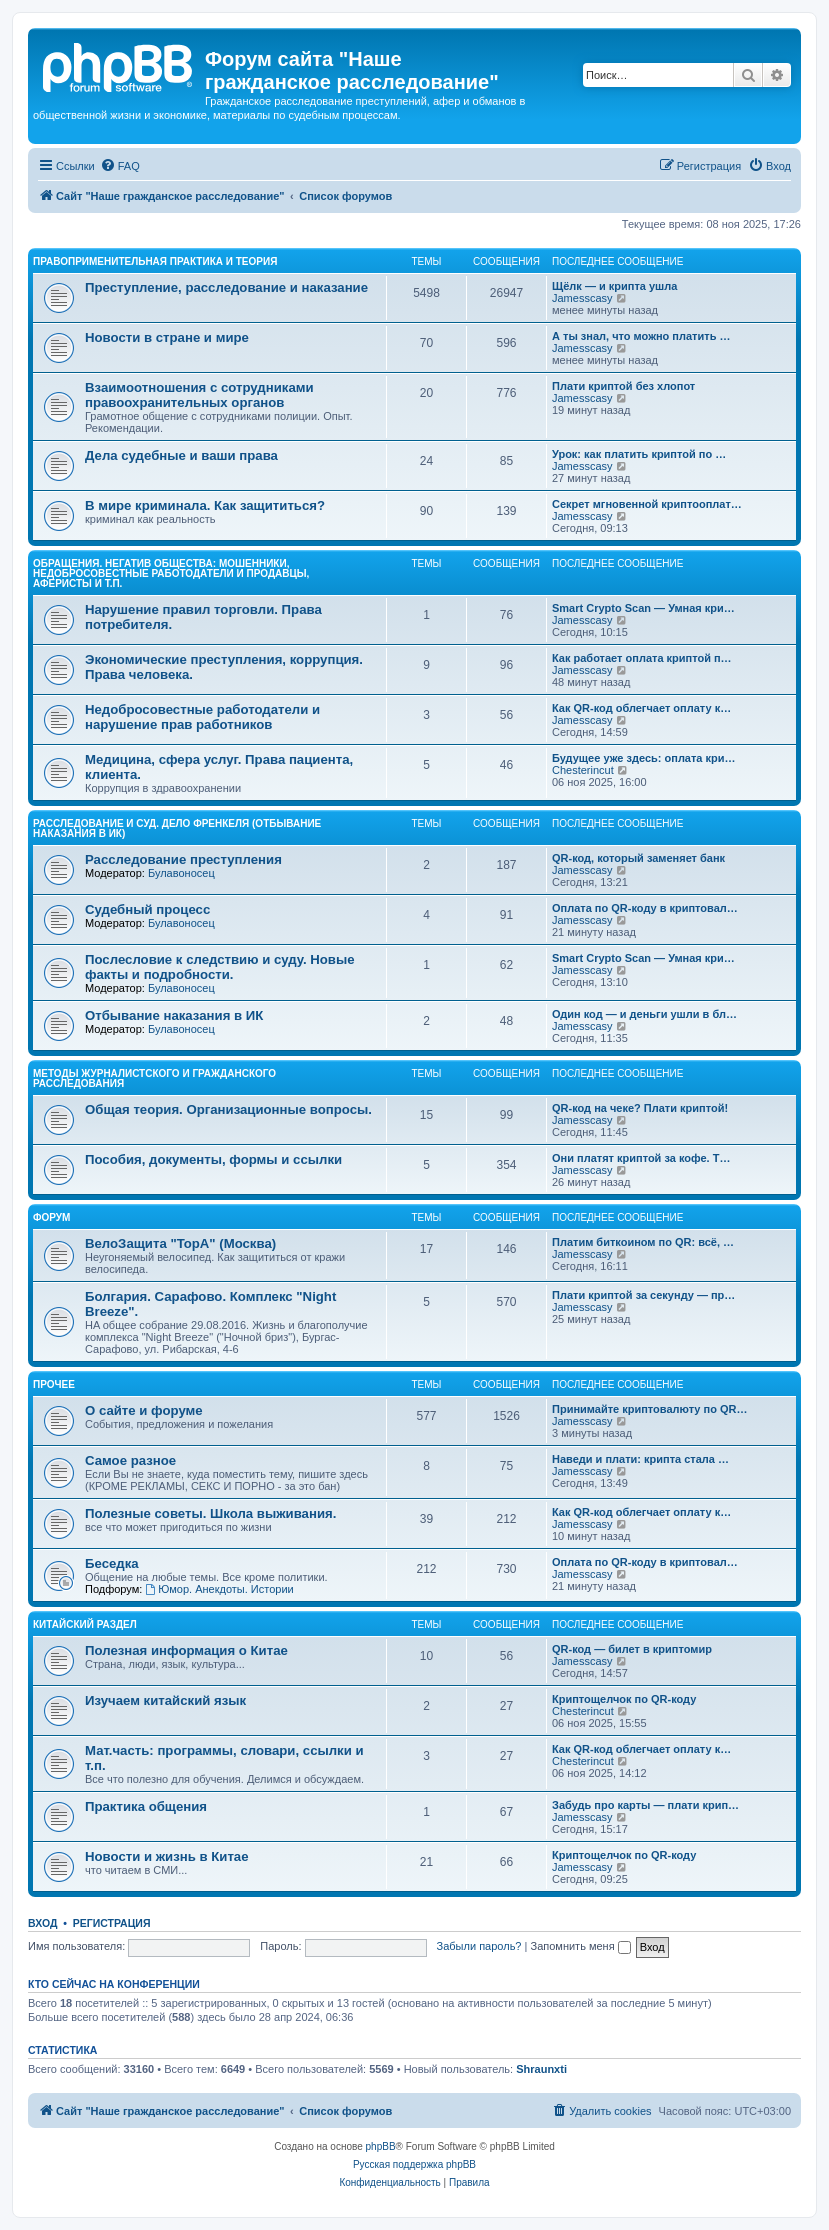  I want to click on О сайте и форуме, so click(144, 1410).